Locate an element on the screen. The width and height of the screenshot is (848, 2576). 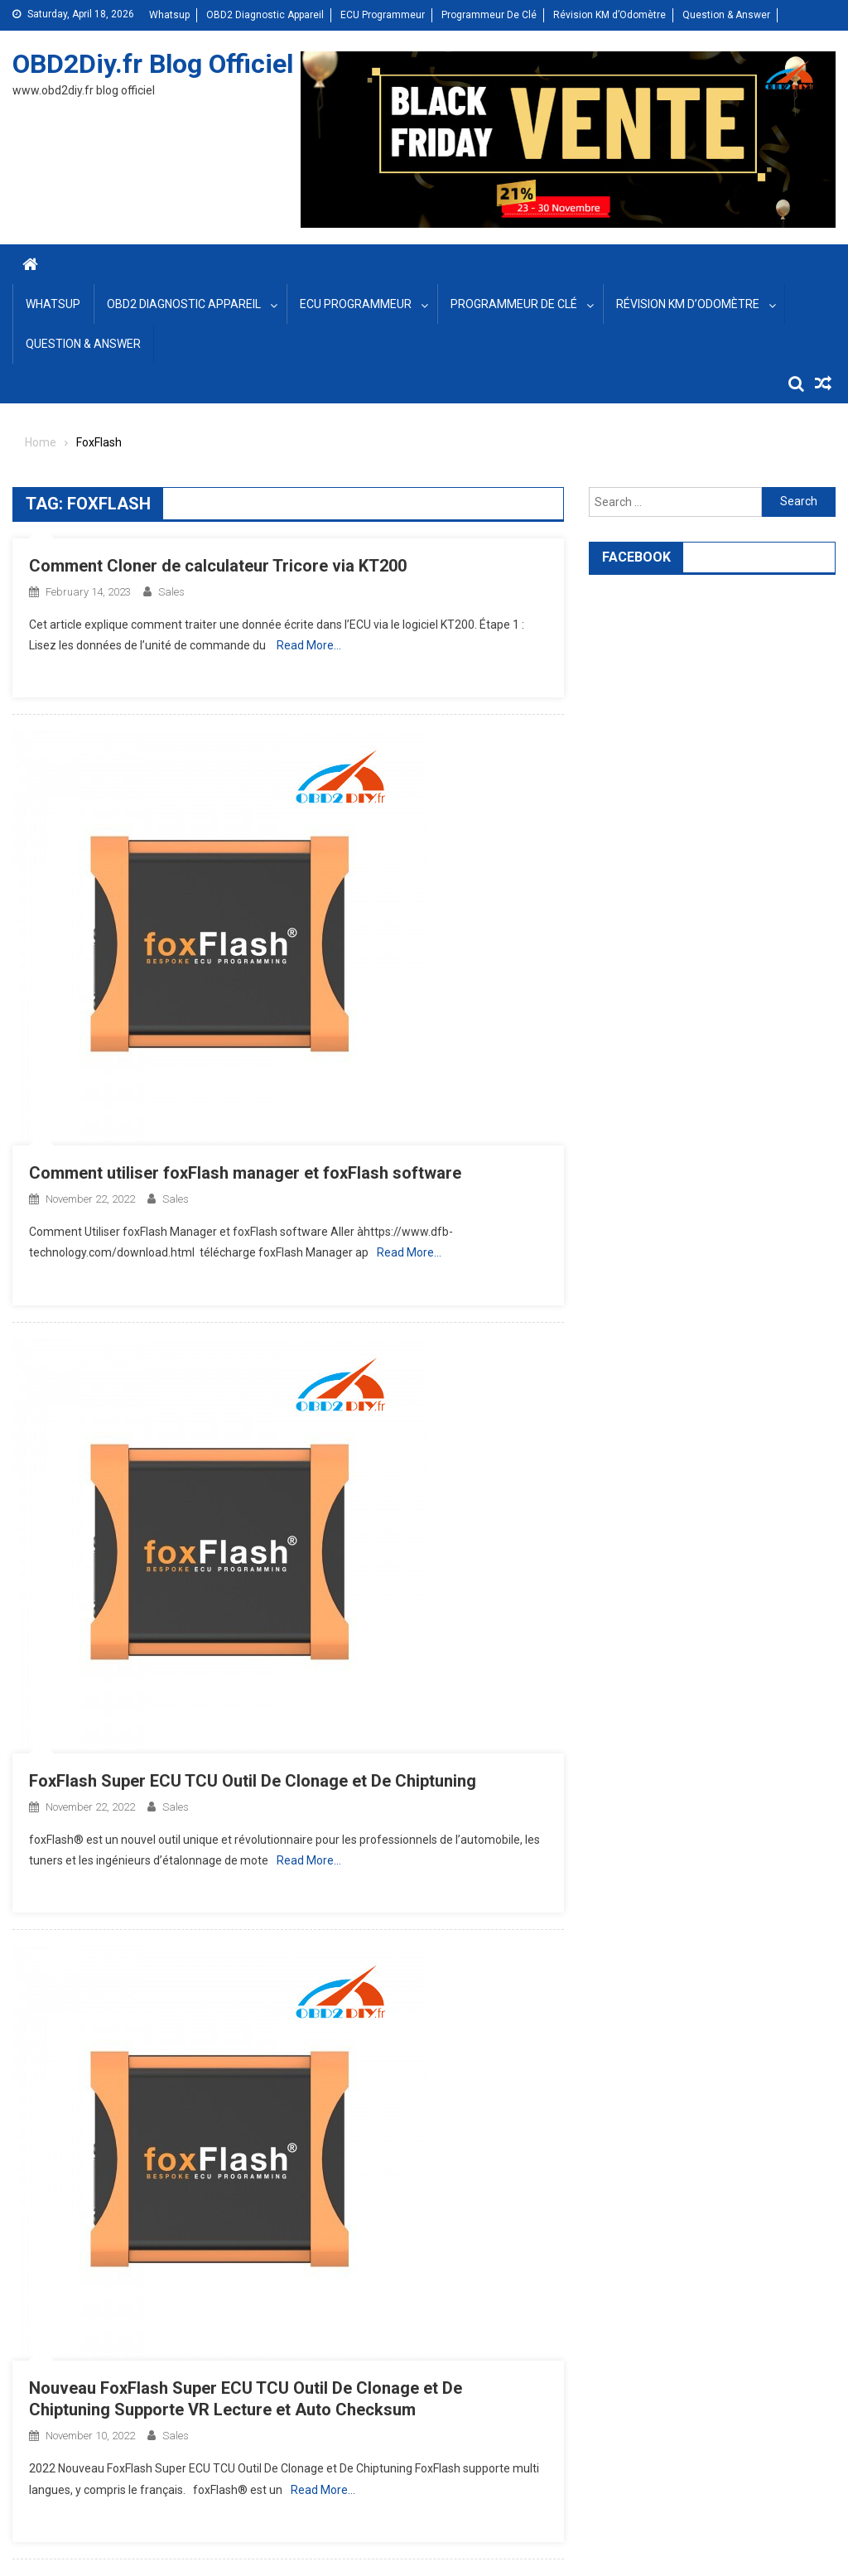
sales is located at coordinates (171, 592).